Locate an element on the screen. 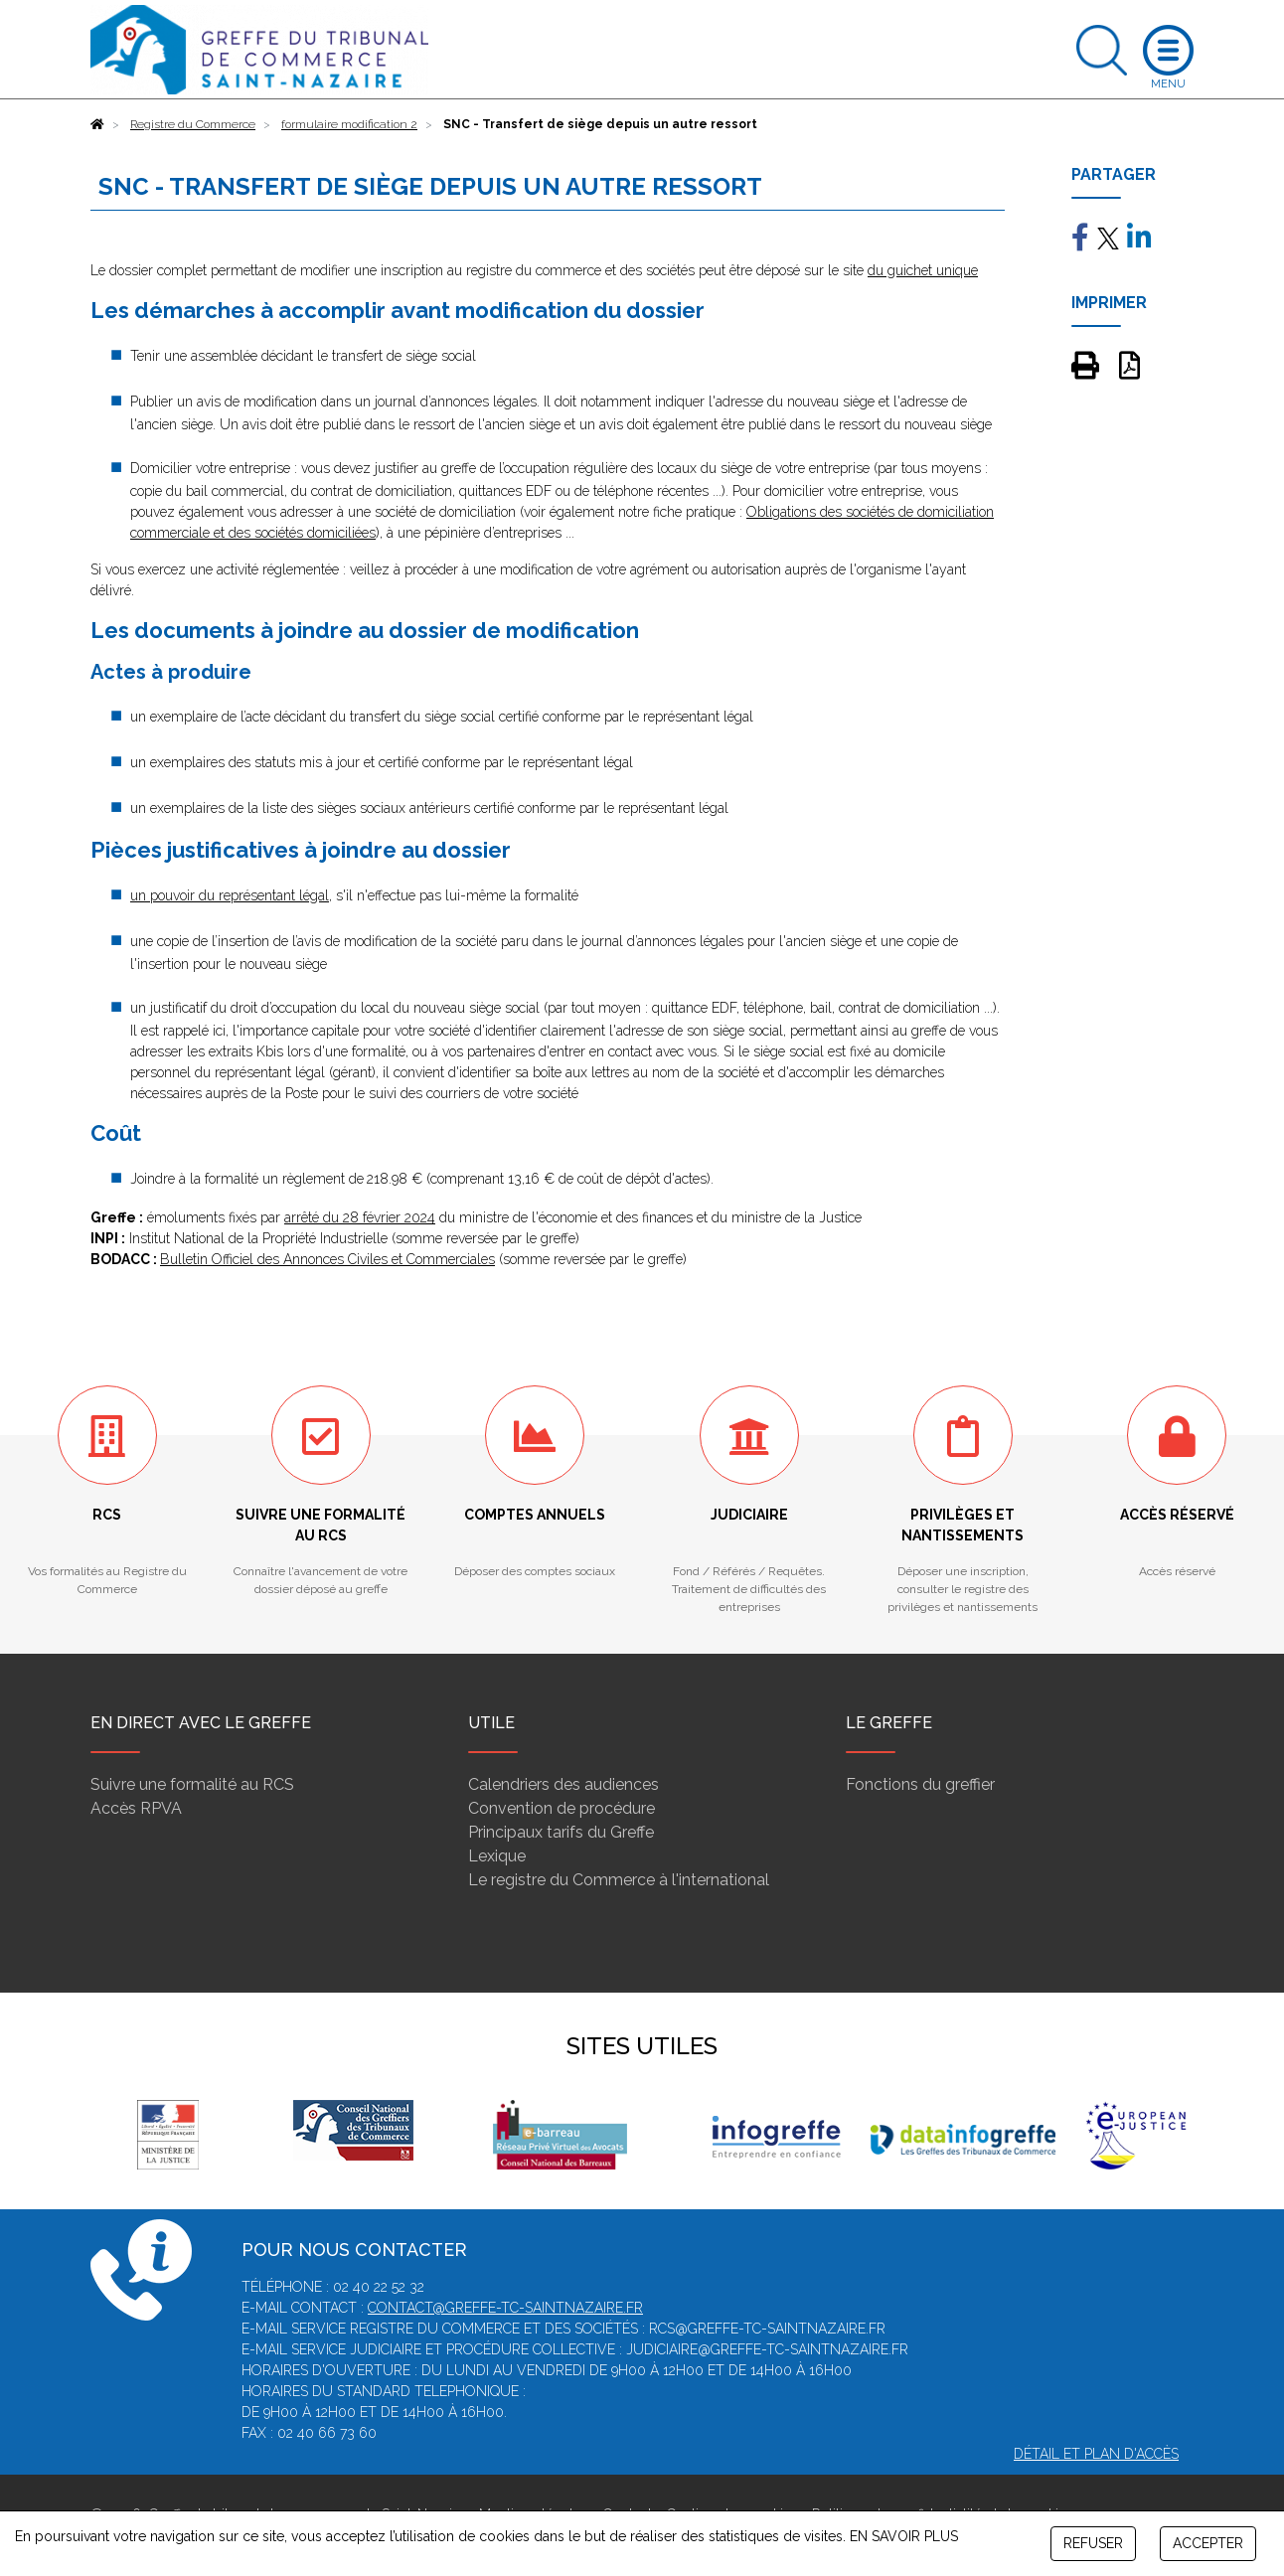 This screenshot has height=2576, width=1284. Bulletin Officiel des Annonces Civiles et Commerciales is located at coordinates (327, 1259).